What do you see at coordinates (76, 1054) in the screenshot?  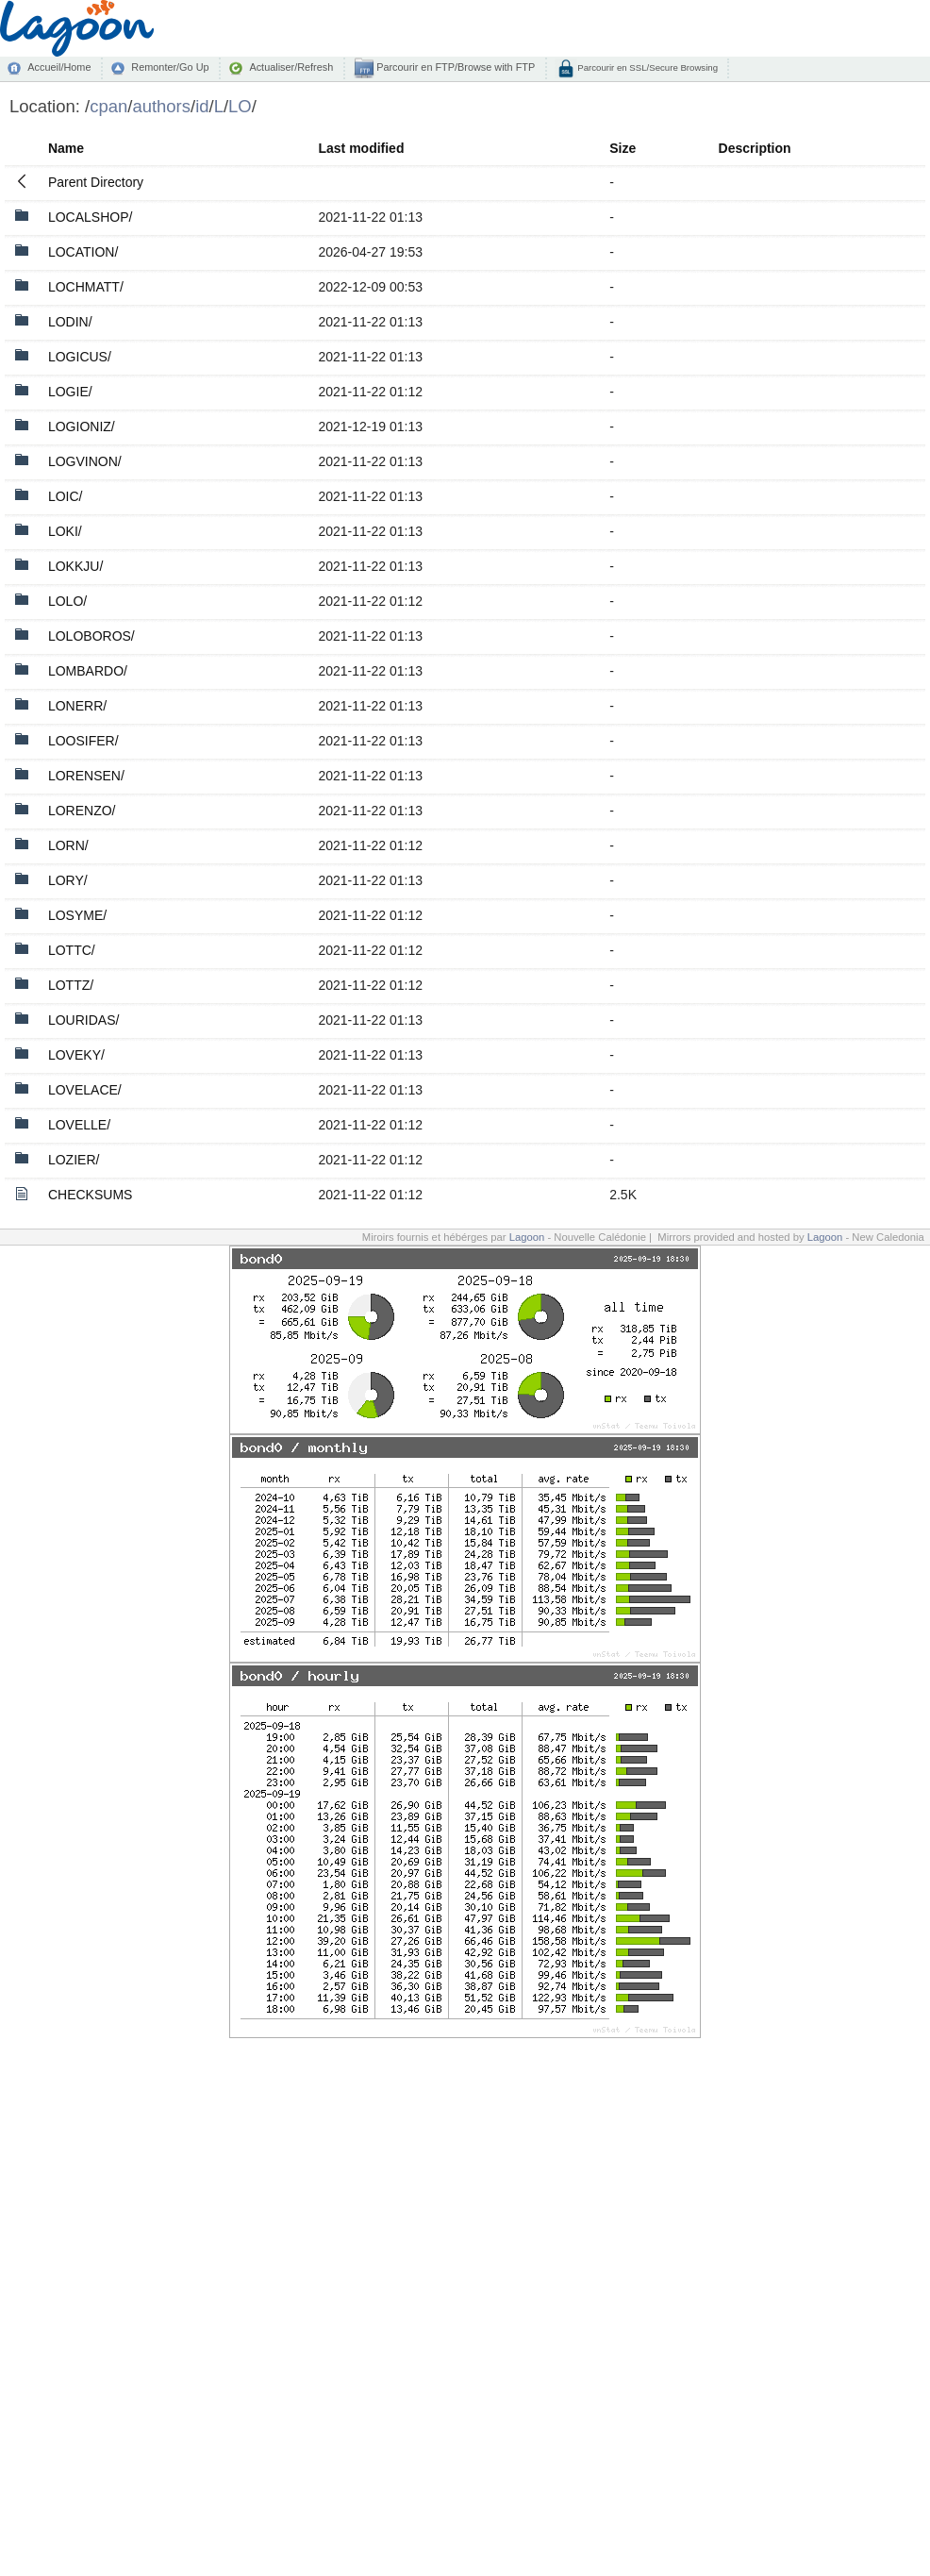 I see `LOVEKY/` at bounding box center [76, 1054].